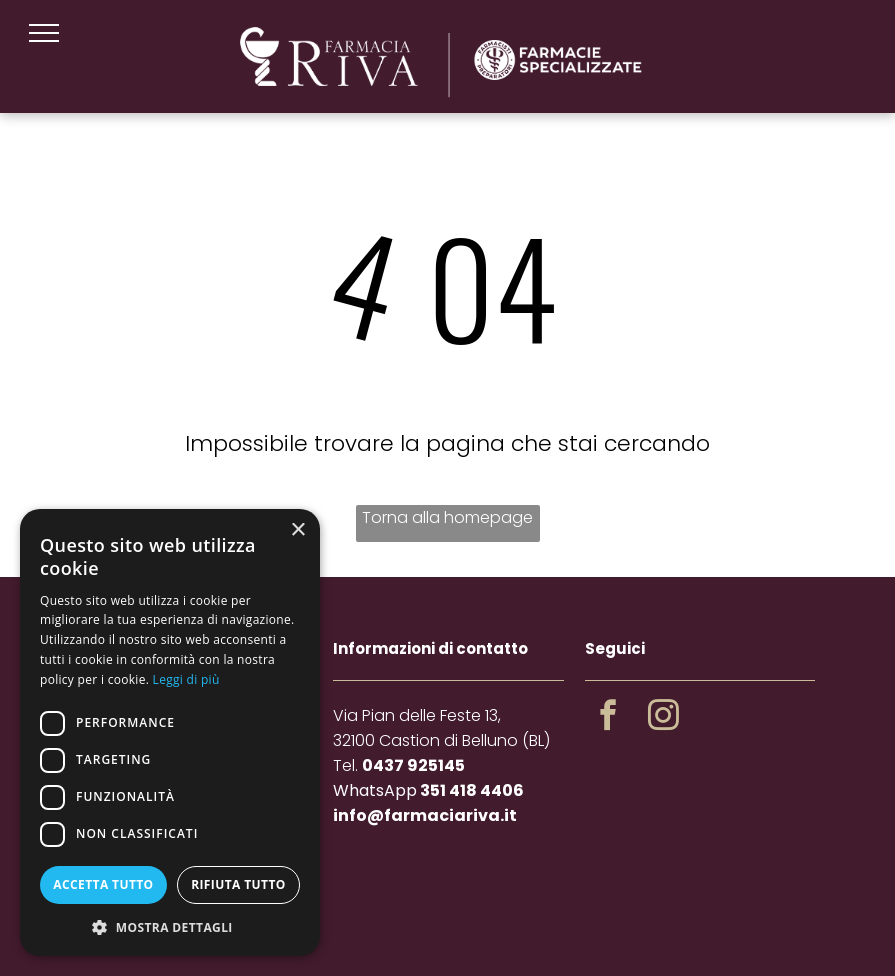 This screenshot has width=895, height=976. What do you see at coordinates (663, 718) in the screenshot?
I see `[instagram]` at bounding box center [663, 718].